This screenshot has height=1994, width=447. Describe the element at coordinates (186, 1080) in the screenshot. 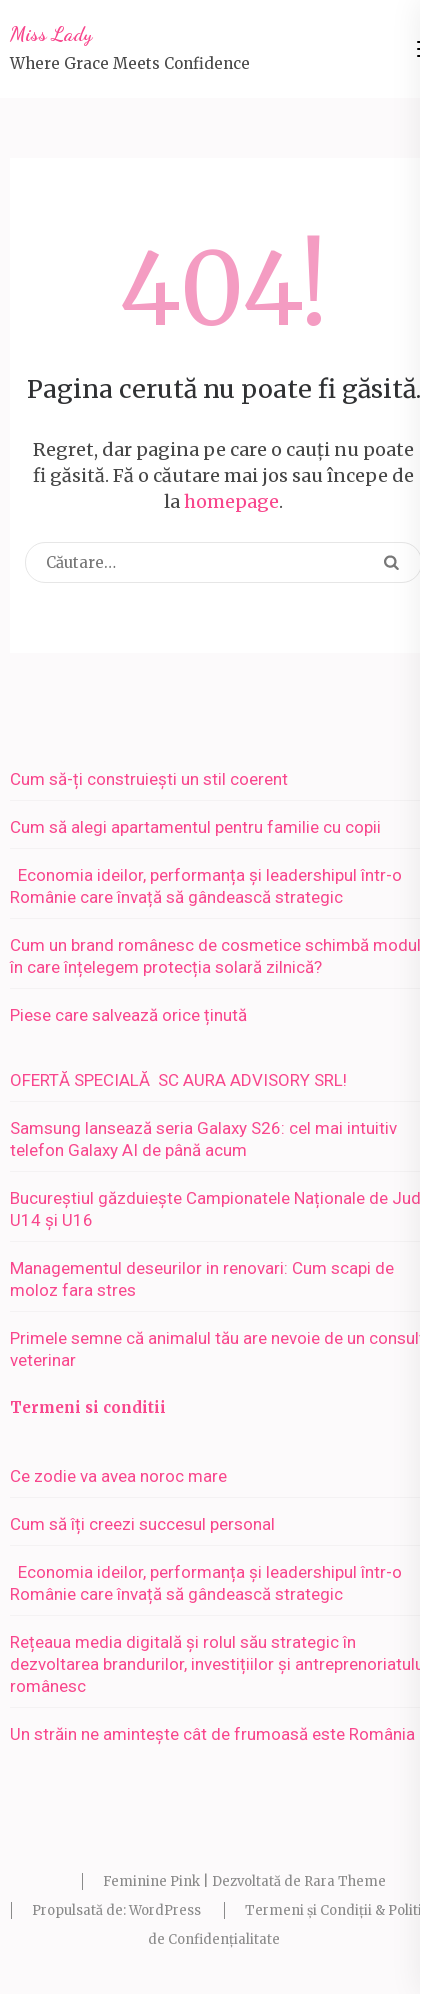

I see `OFERTĂ SPECIALĂ SC AURA ADVISORY SRL!` at that location.